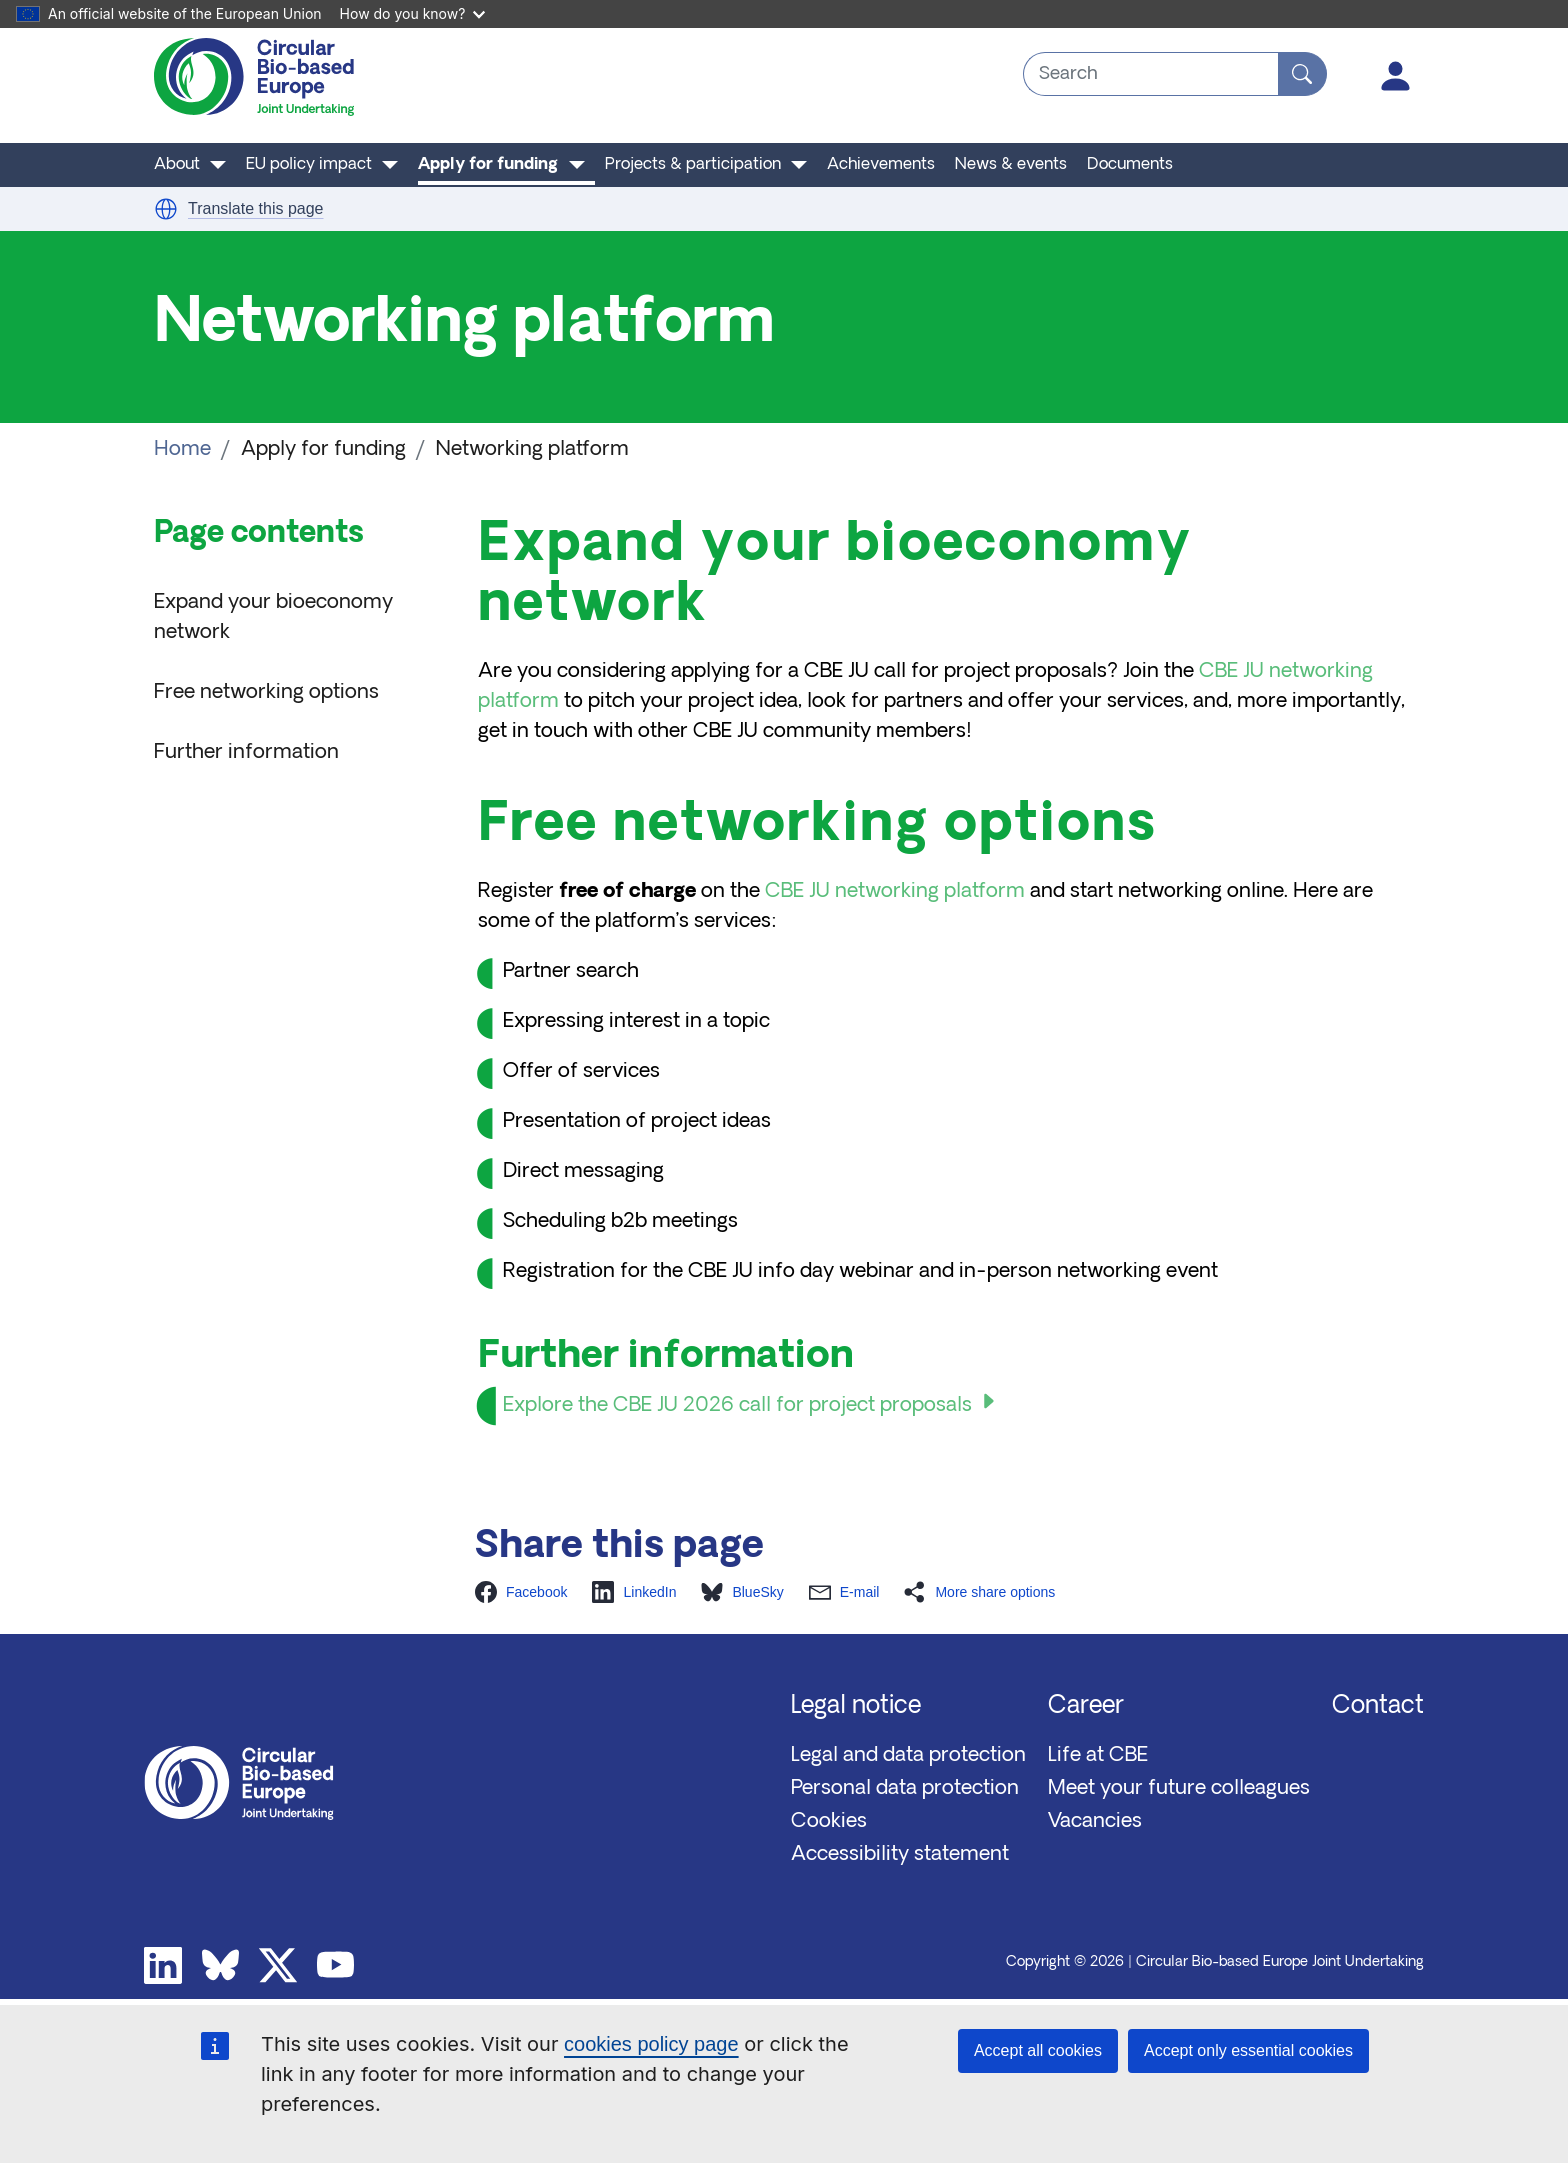  What do you see at coordinates (900, 1855) in the screenshot?
I see `Accessibility statement` at bounding box center [900, 1855].